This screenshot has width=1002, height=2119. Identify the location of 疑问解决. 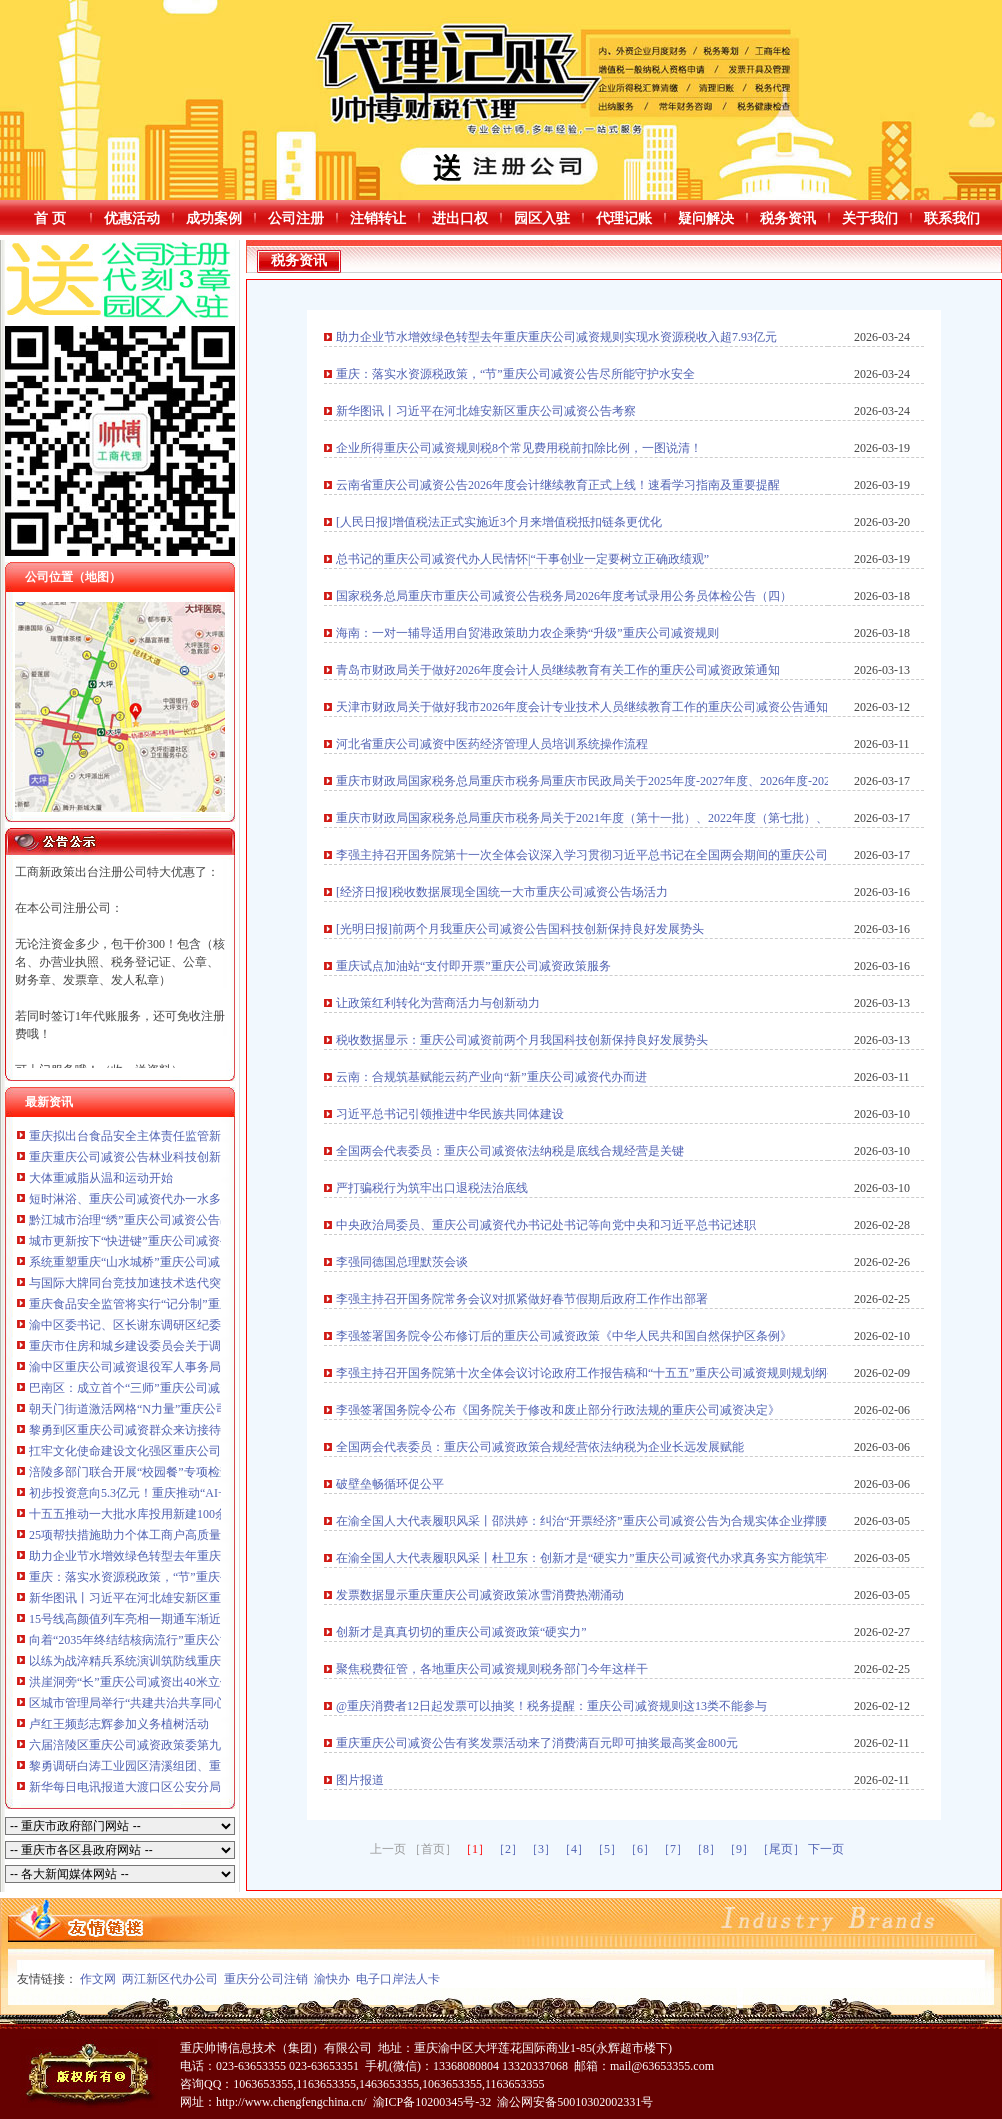
(706, 218).